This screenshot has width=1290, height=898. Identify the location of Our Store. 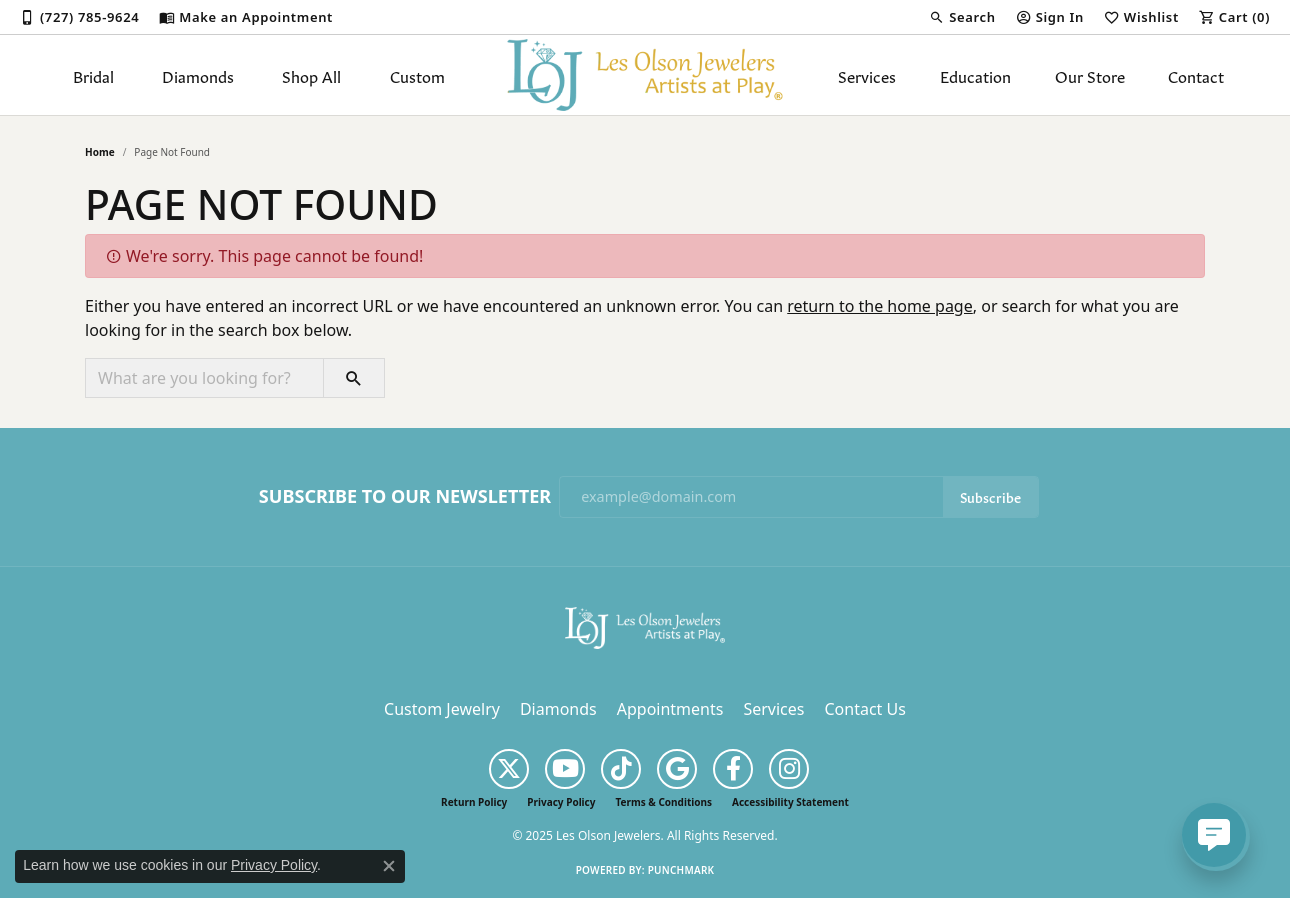
(1090, 75).